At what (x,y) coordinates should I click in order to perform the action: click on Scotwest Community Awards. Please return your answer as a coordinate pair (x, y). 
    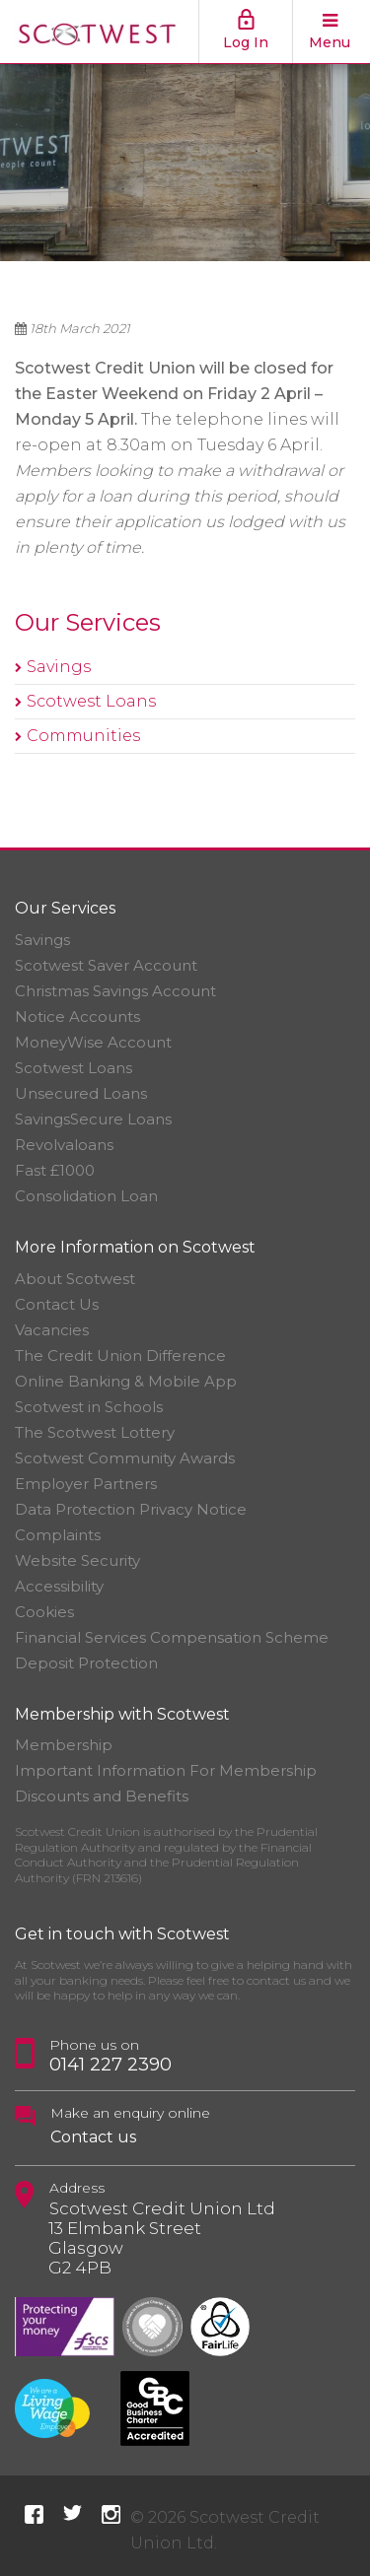
    Looking at the image, I should click on (125, 1458).